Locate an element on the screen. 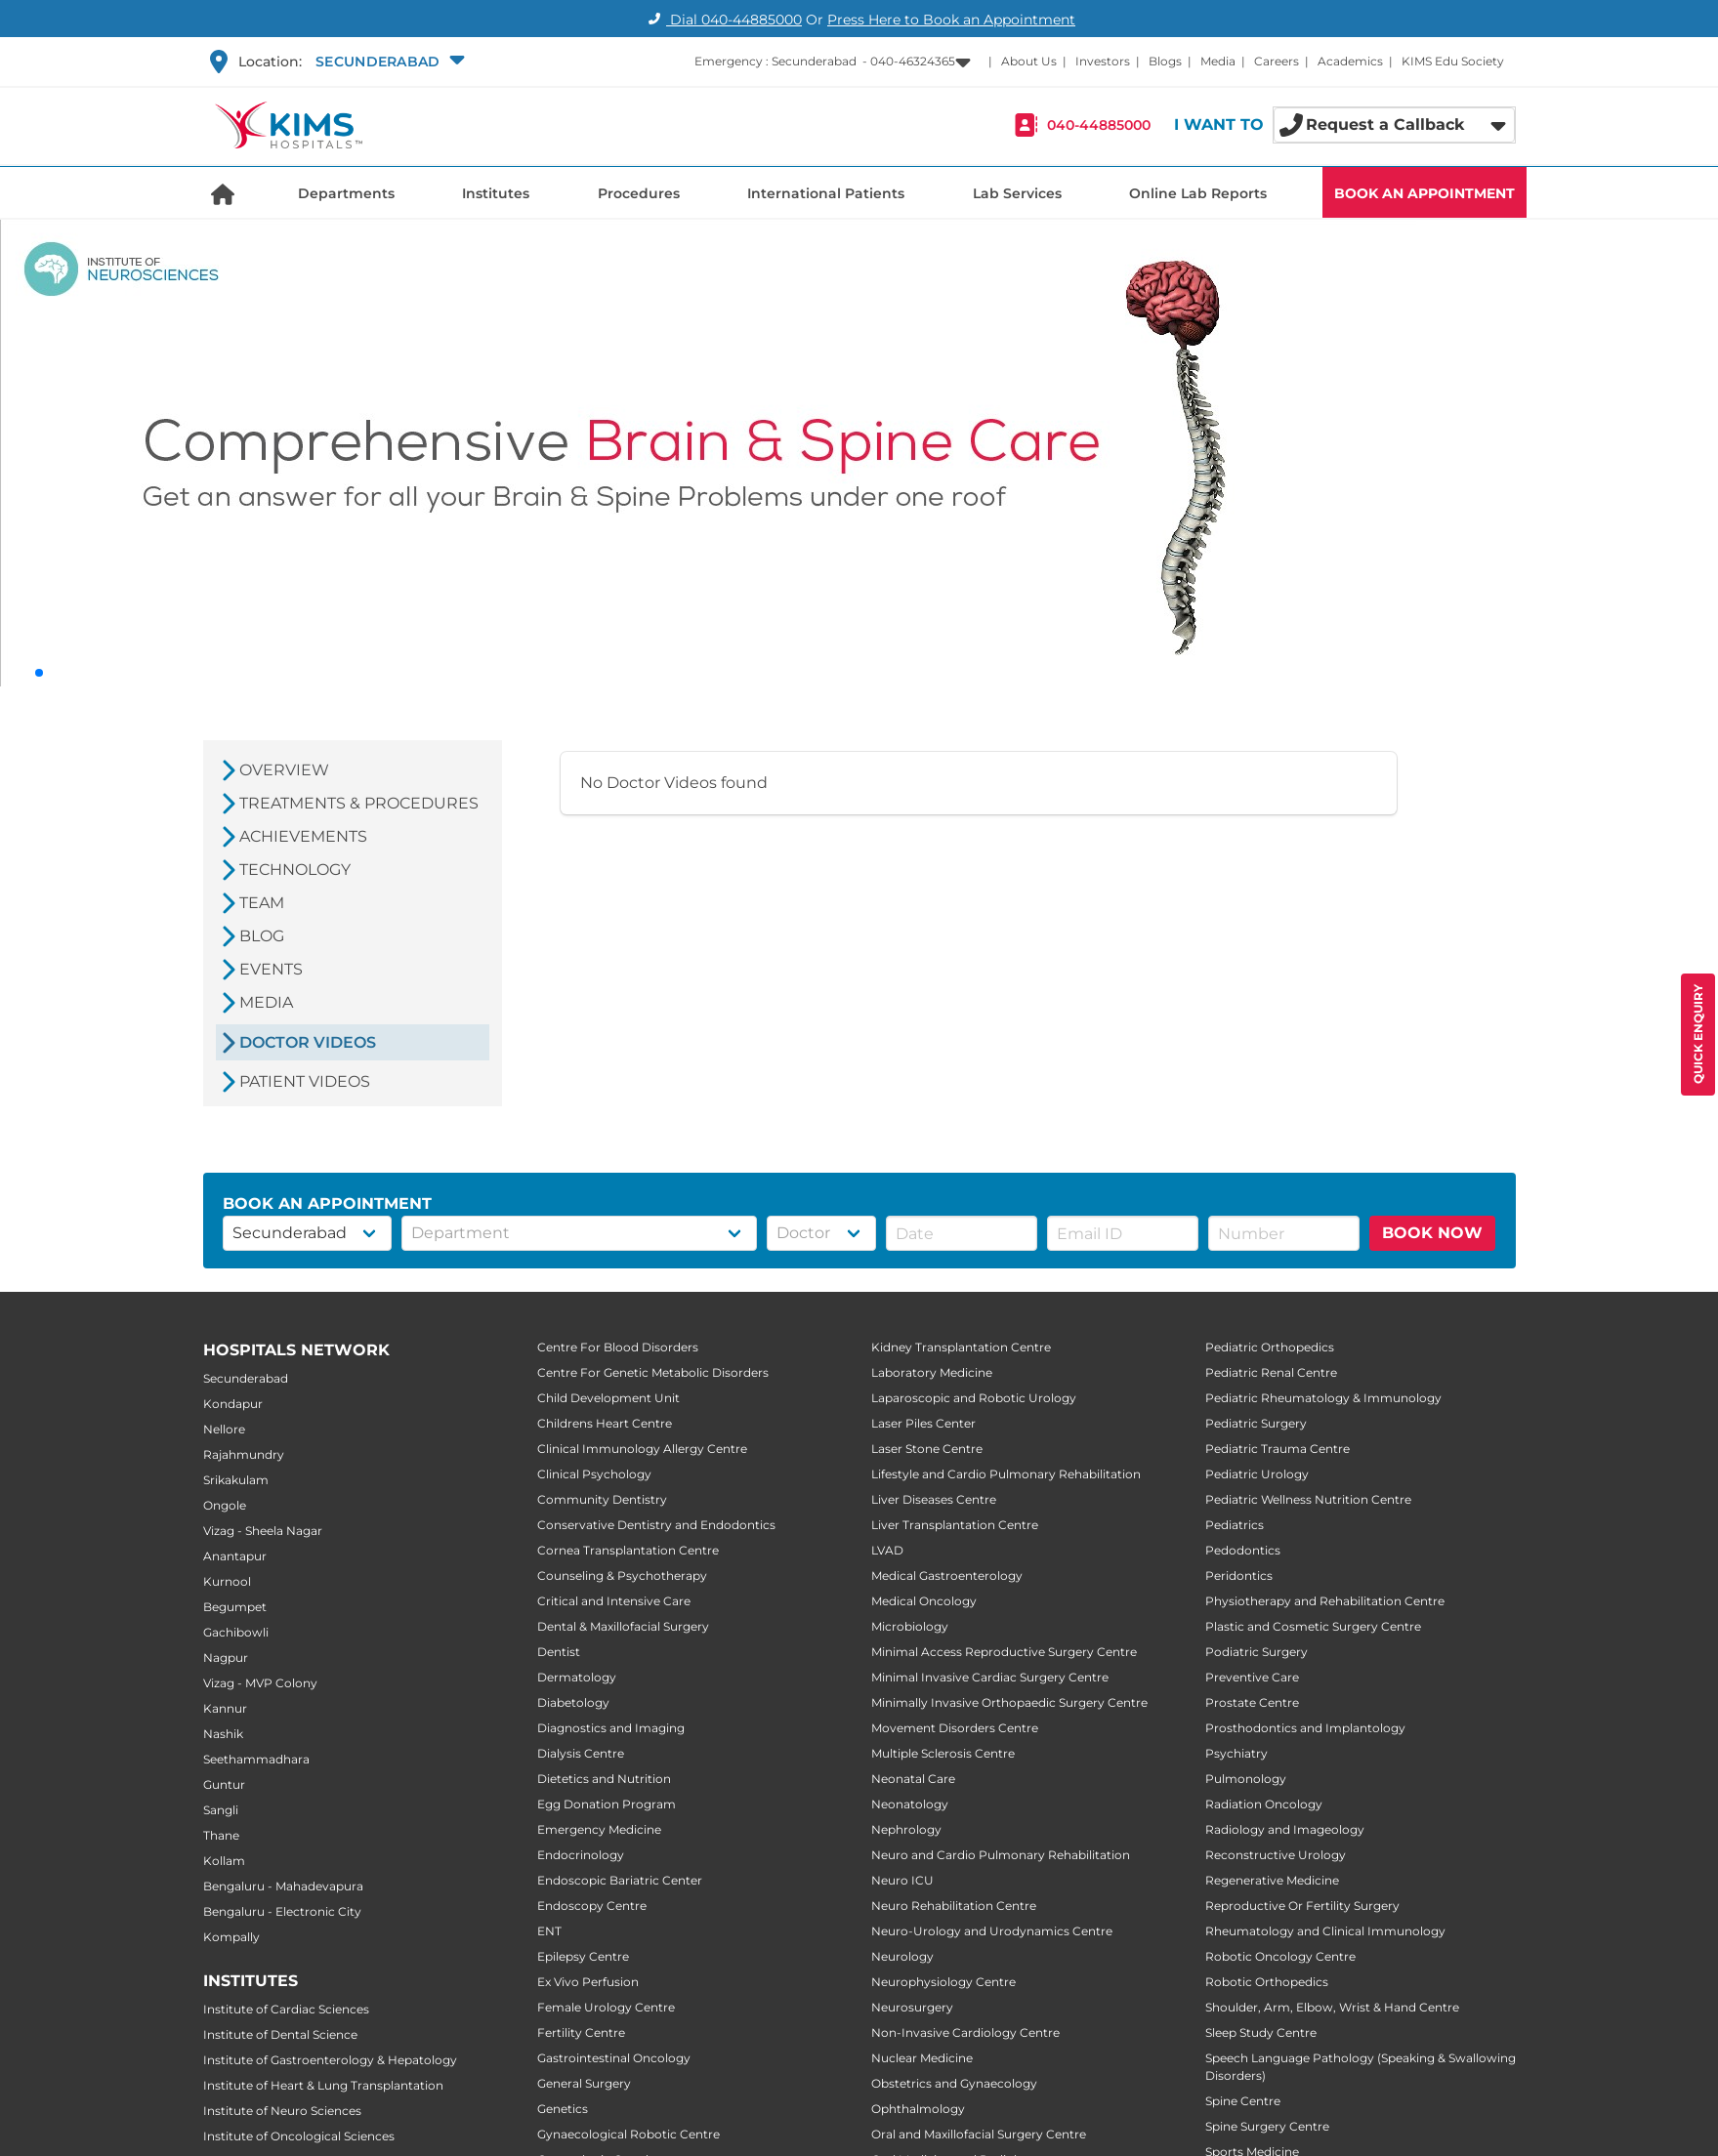 This screenshot has height=2156, width=1718. Pulmonology is located at coordinates (1245, 1778).